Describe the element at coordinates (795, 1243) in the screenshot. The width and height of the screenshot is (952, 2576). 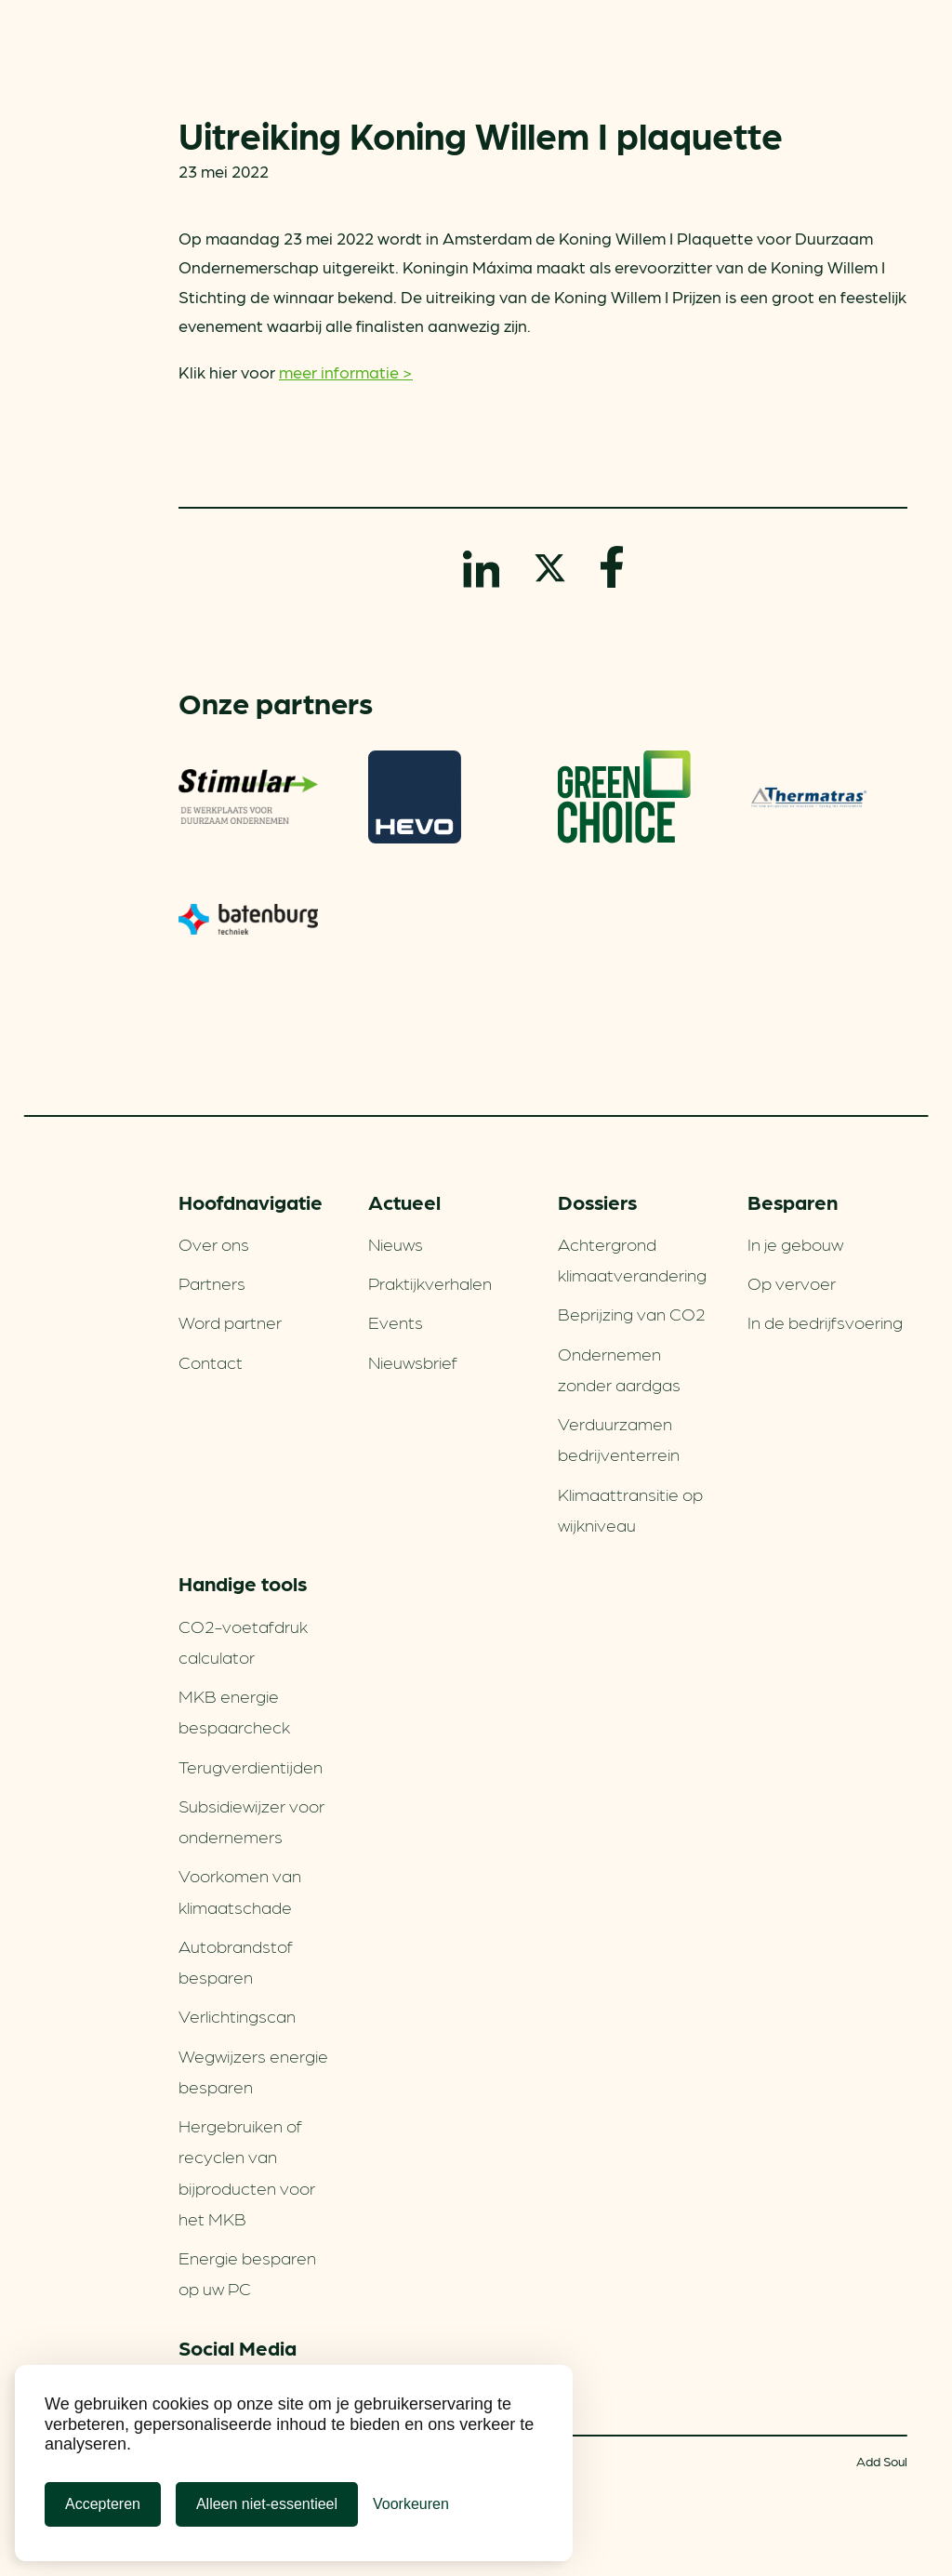
I see `In je gebouw` at that location.